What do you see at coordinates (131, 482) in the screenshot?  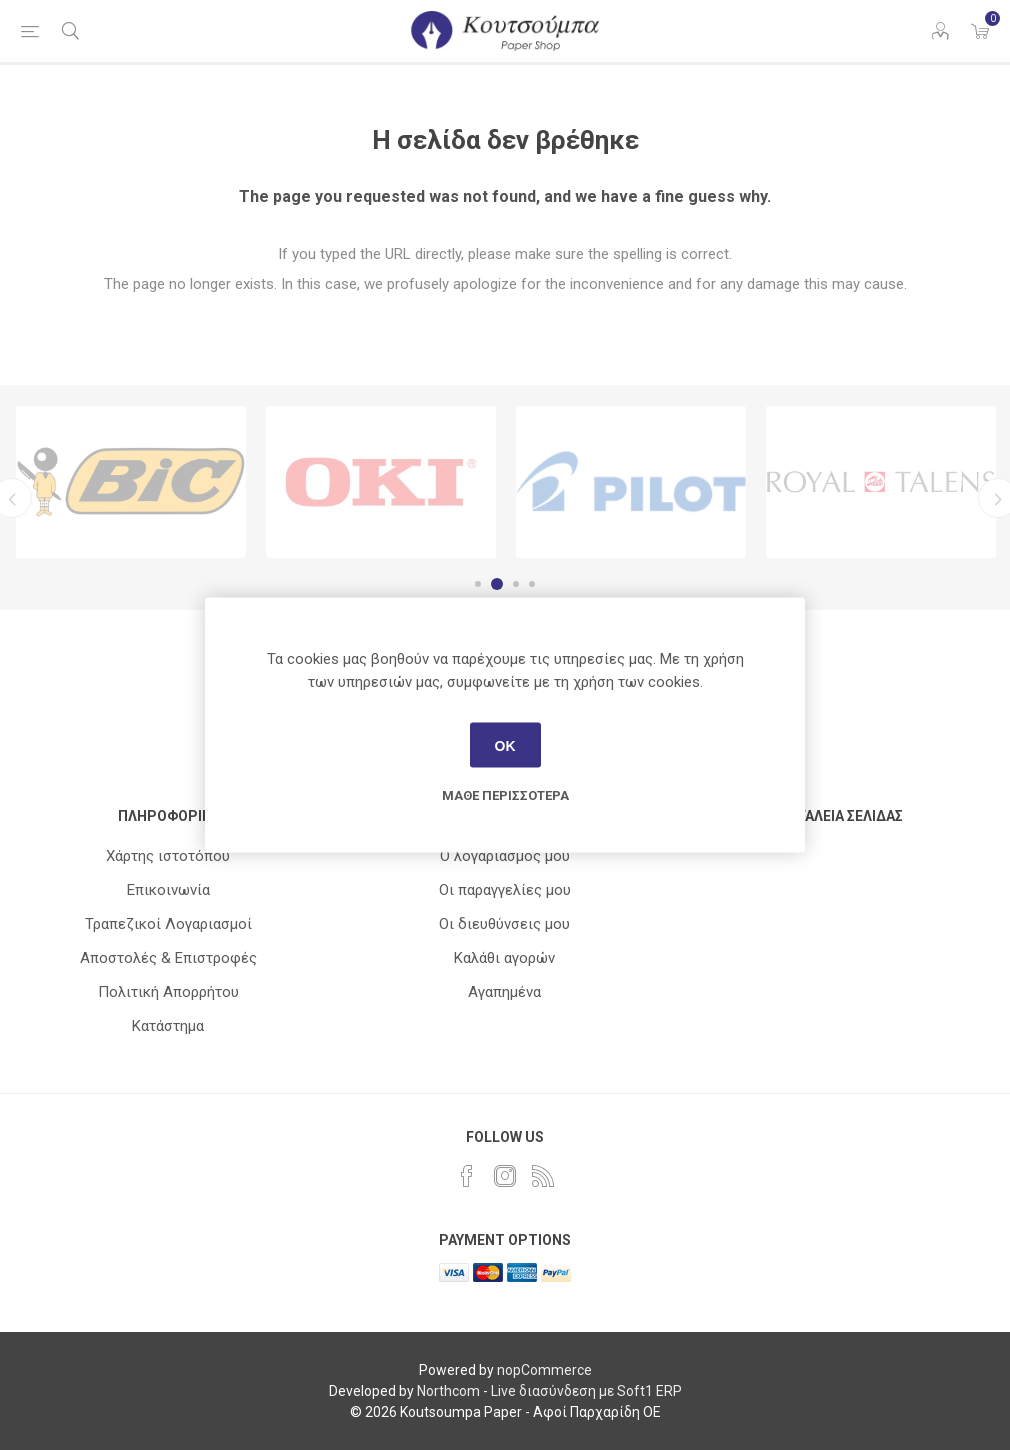 I see `[option]` at bounding box center [131, 482].